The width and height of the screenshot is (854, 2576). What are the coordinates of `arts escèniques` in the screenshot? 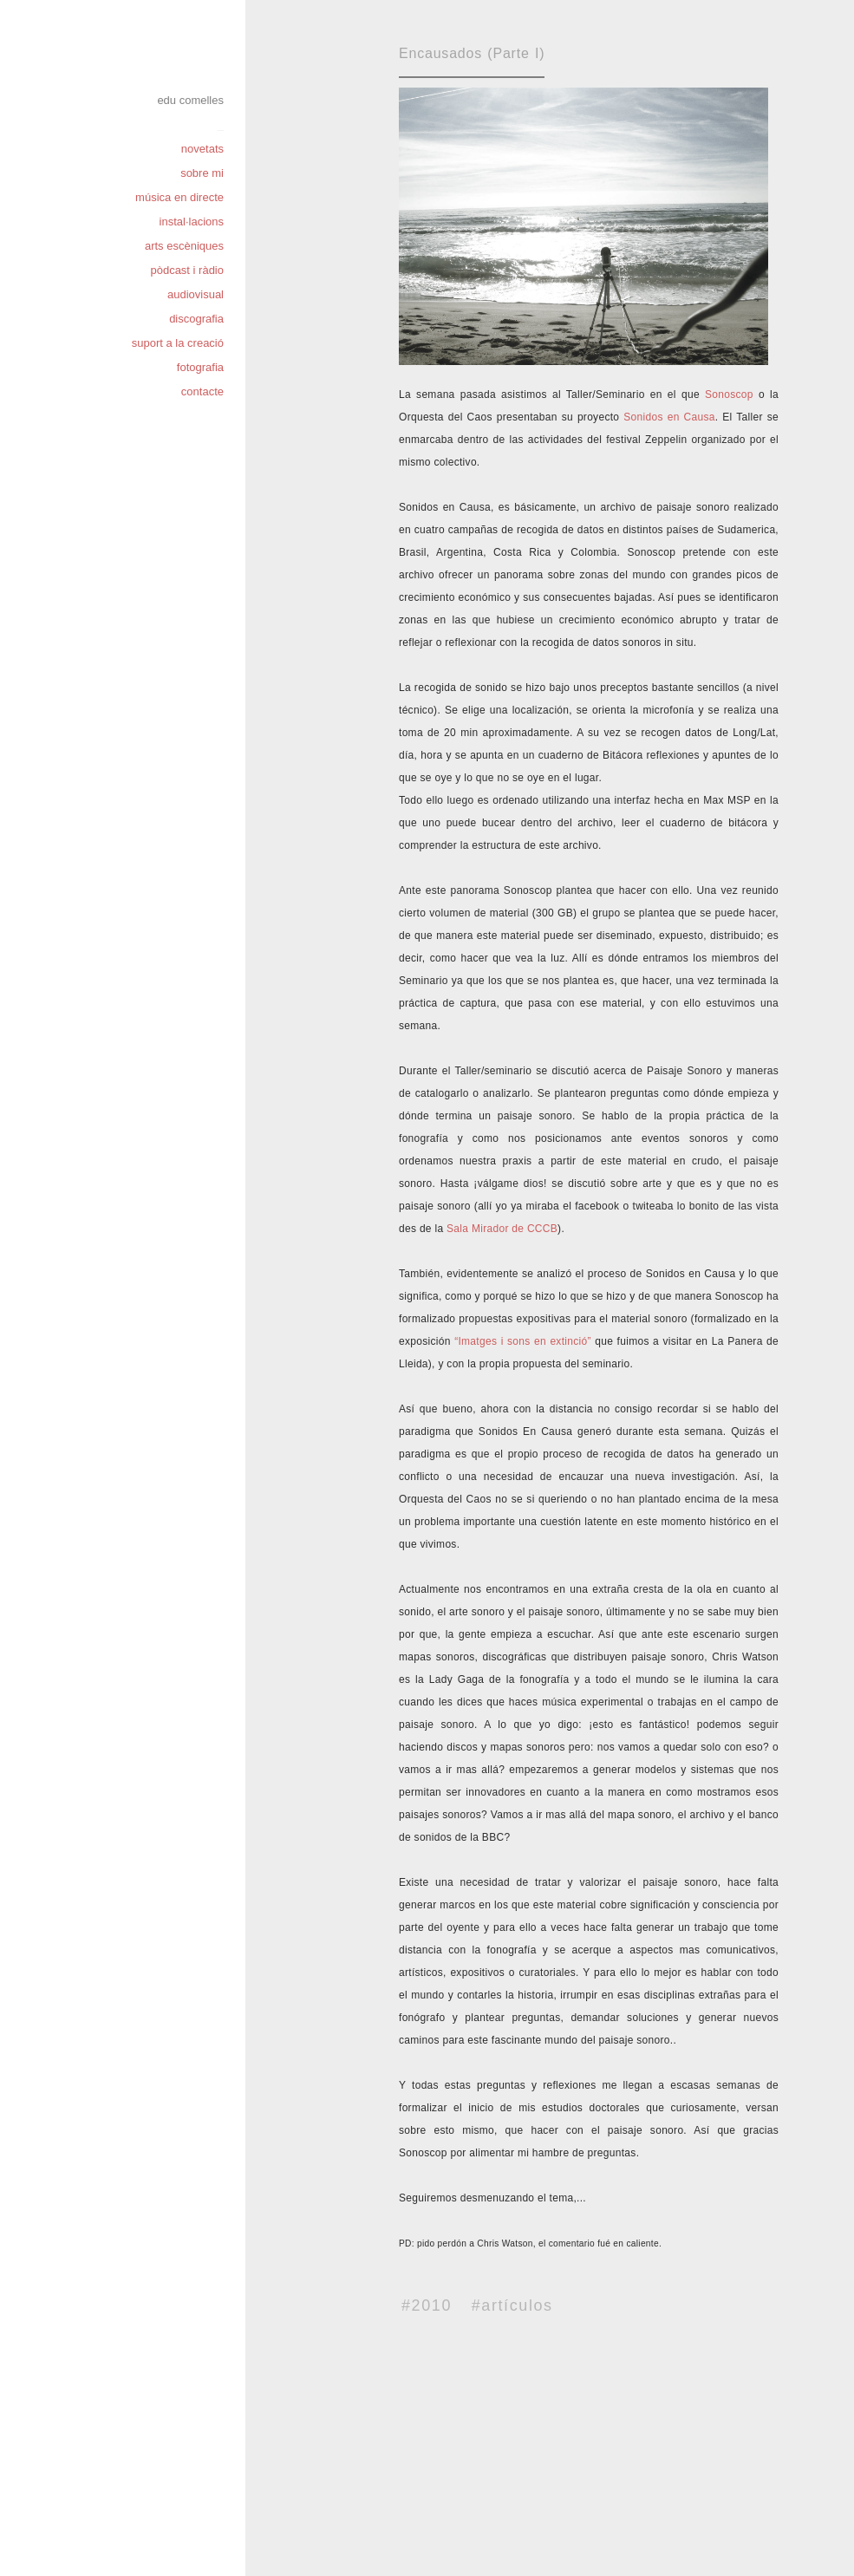 It's located at (184, 245).